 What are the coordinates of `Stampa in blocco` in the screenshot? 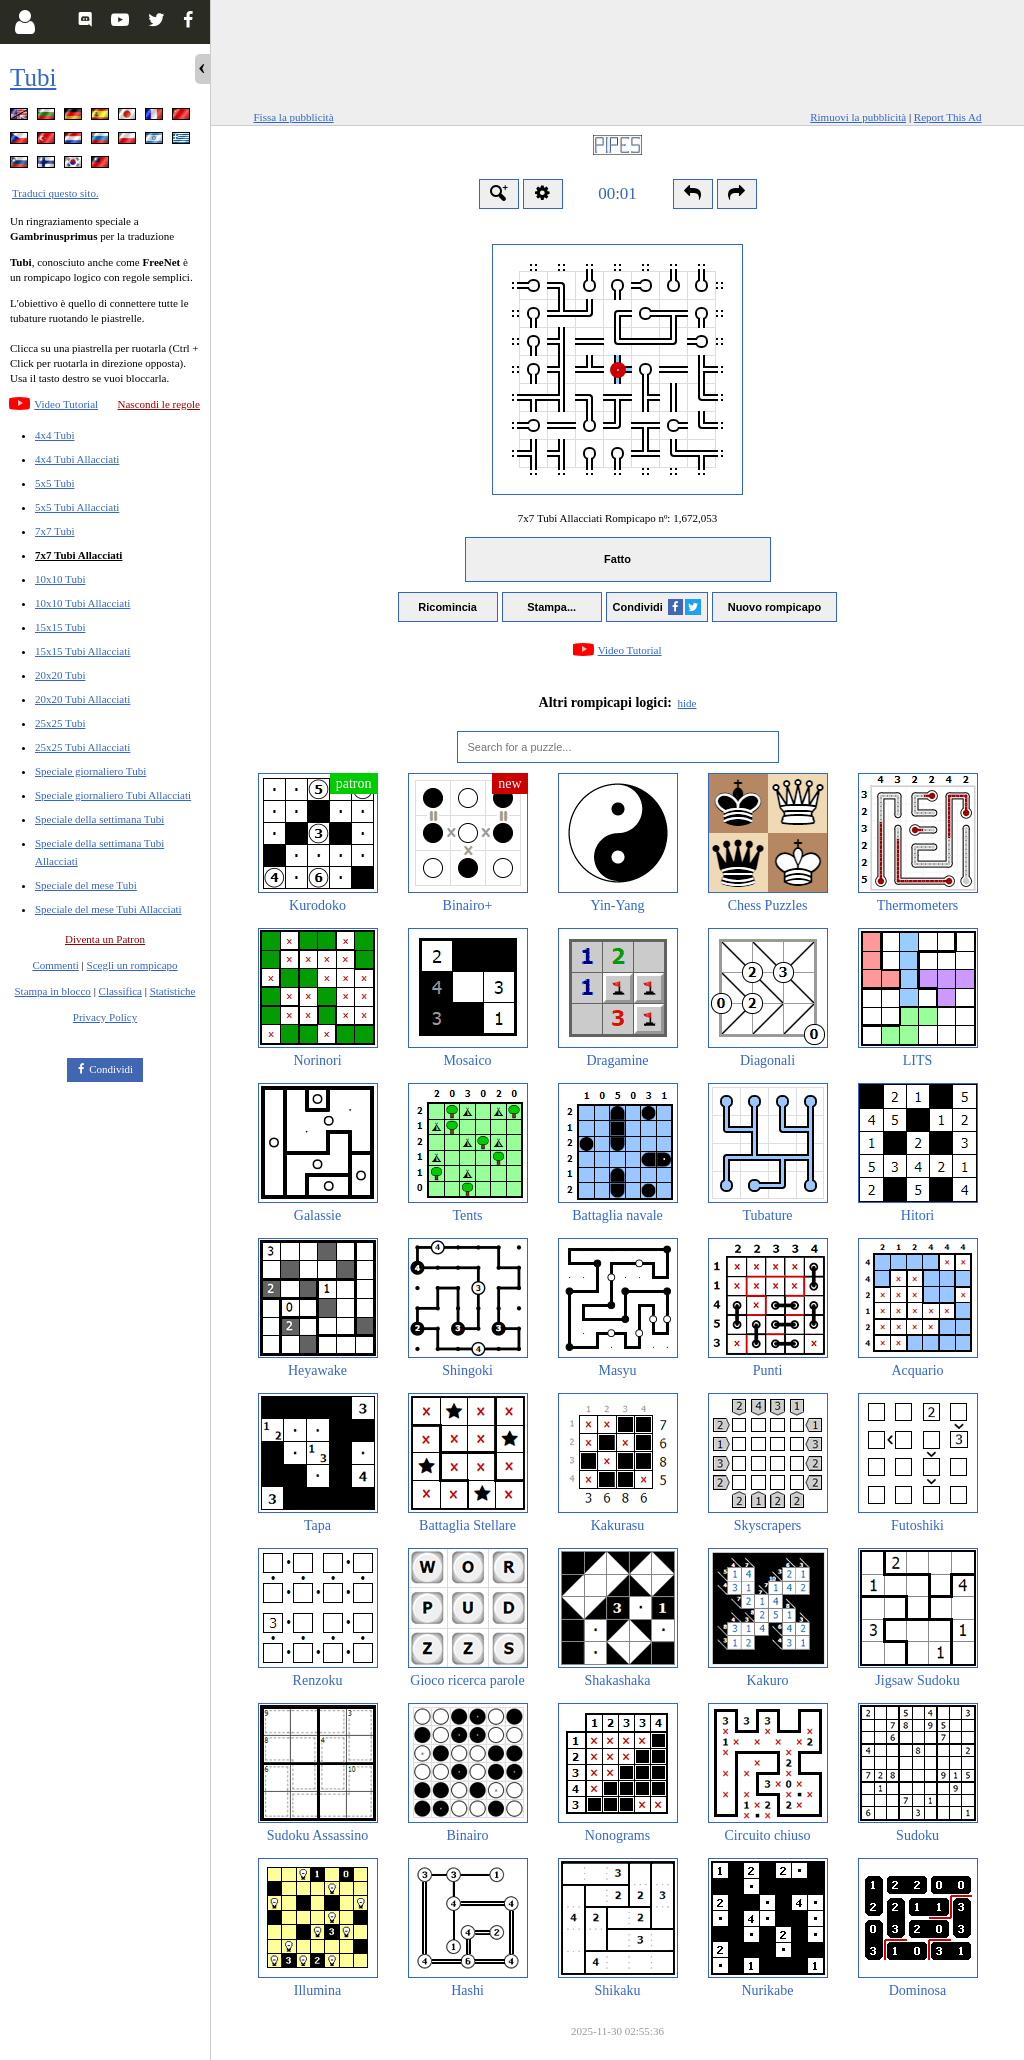 It's located at (53, 991).